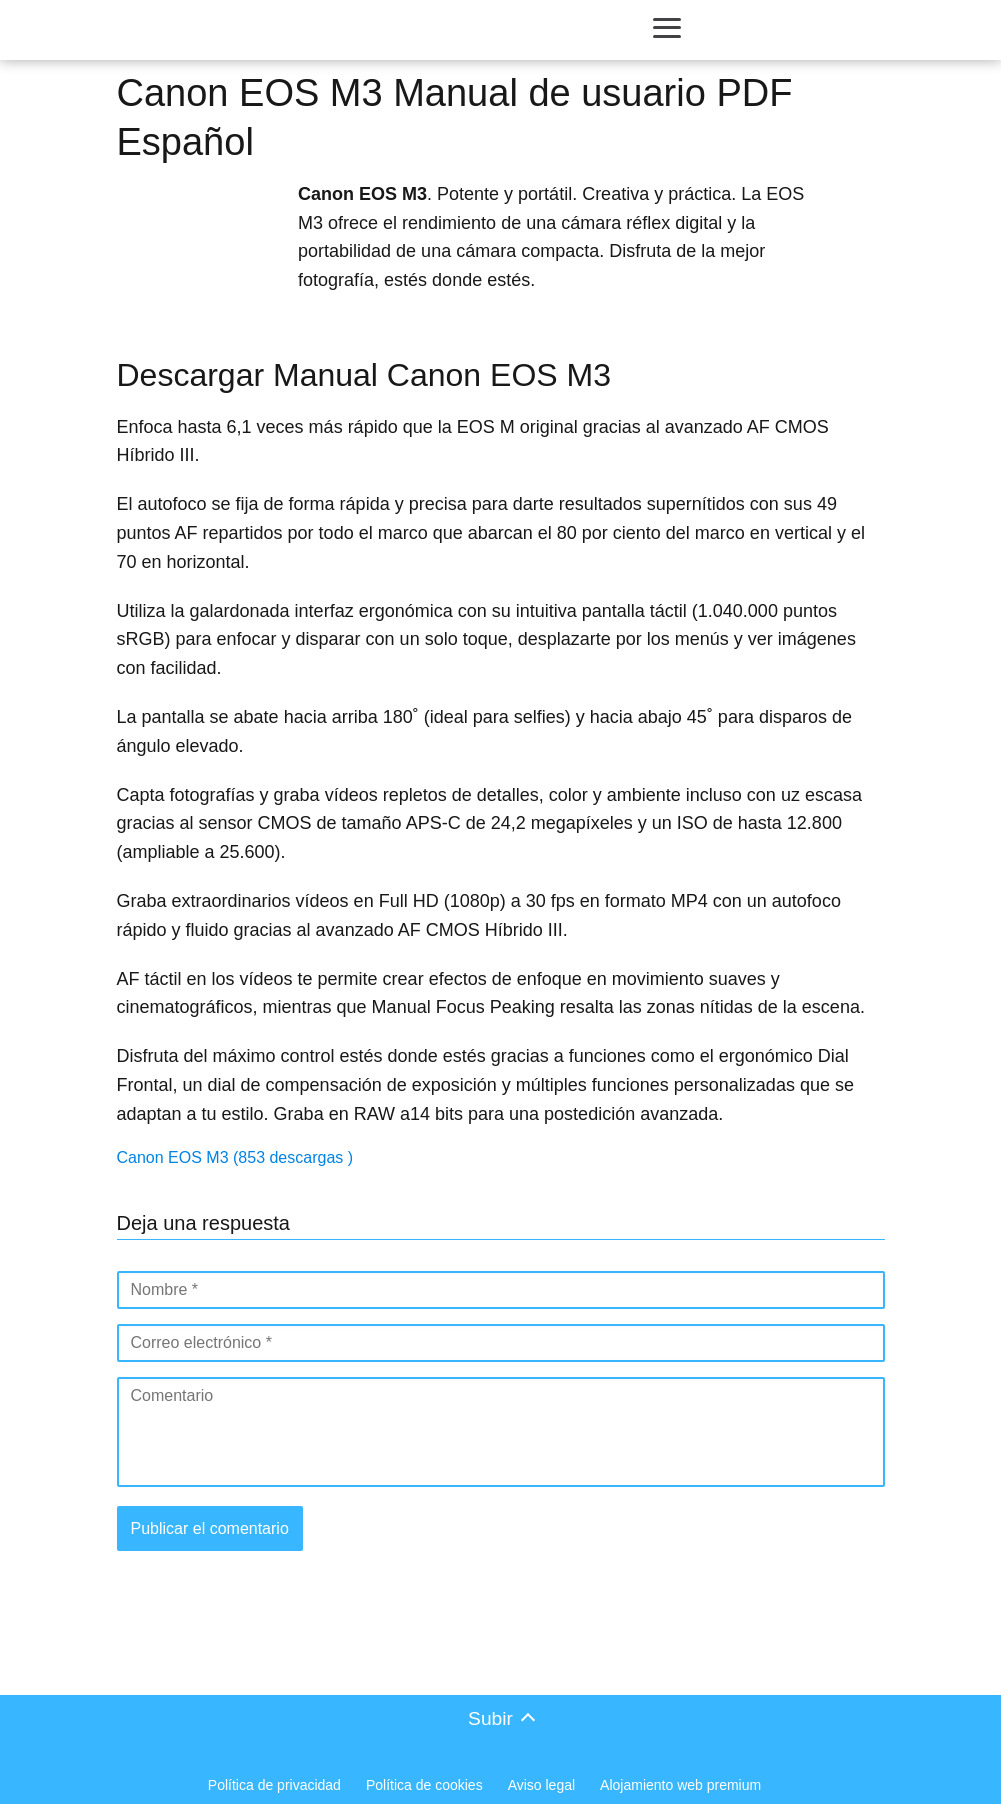  What do you see at coordinates (274, 1785) in the screenshot?
I see `Política de privacidad` at bounding box center [274, 1785].